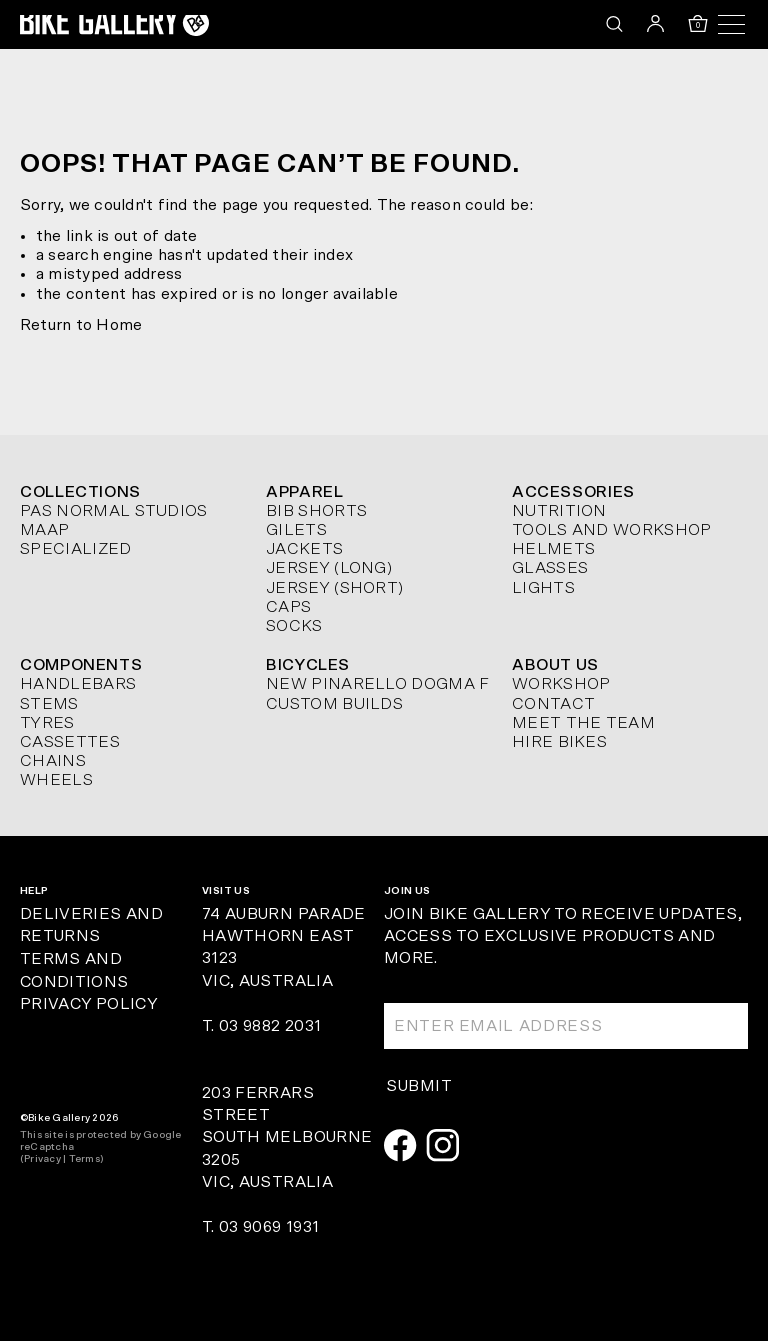 Image resolution: width=768 pixels, height=1341 pixels. Describe the element at coordinates (304, 549) in the screenshot. I see `Jackets` at that location.